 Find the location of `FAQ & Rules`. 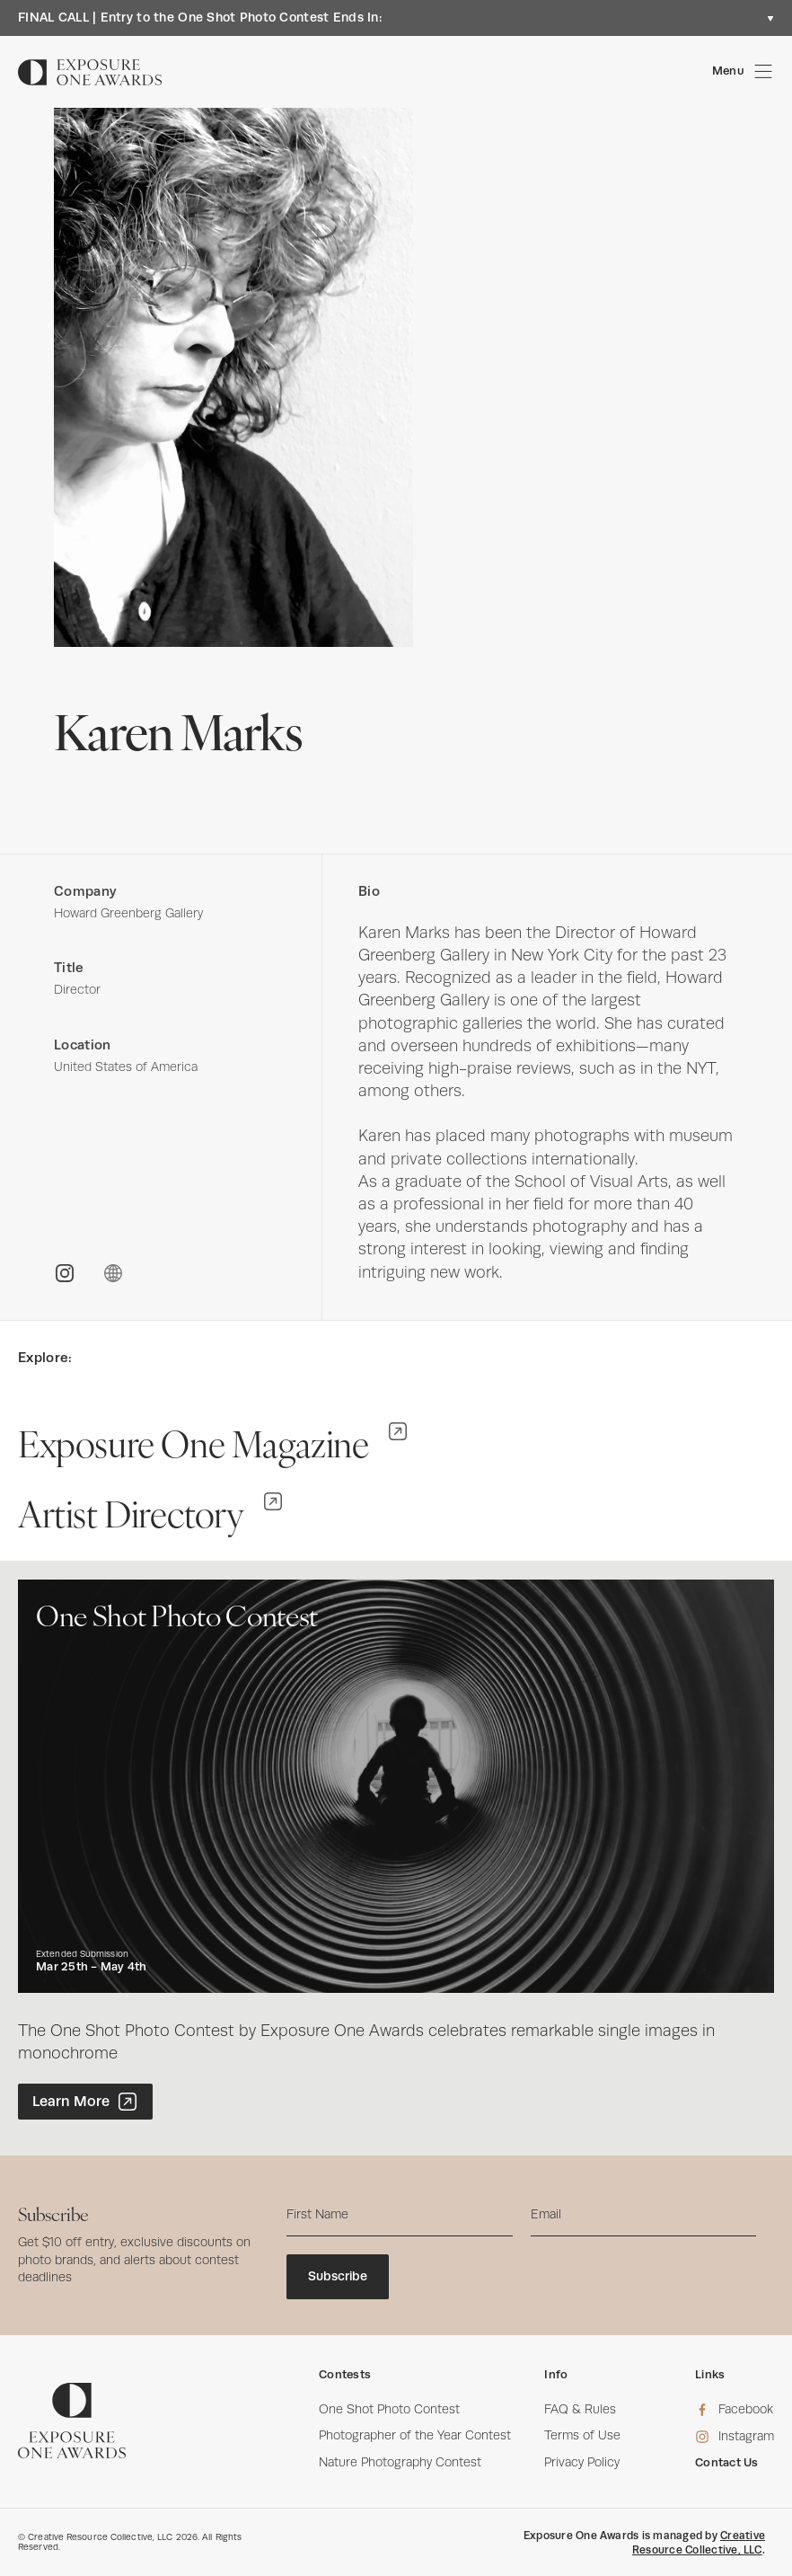

FAQ & Rules is located at coordinates (580, 2409).